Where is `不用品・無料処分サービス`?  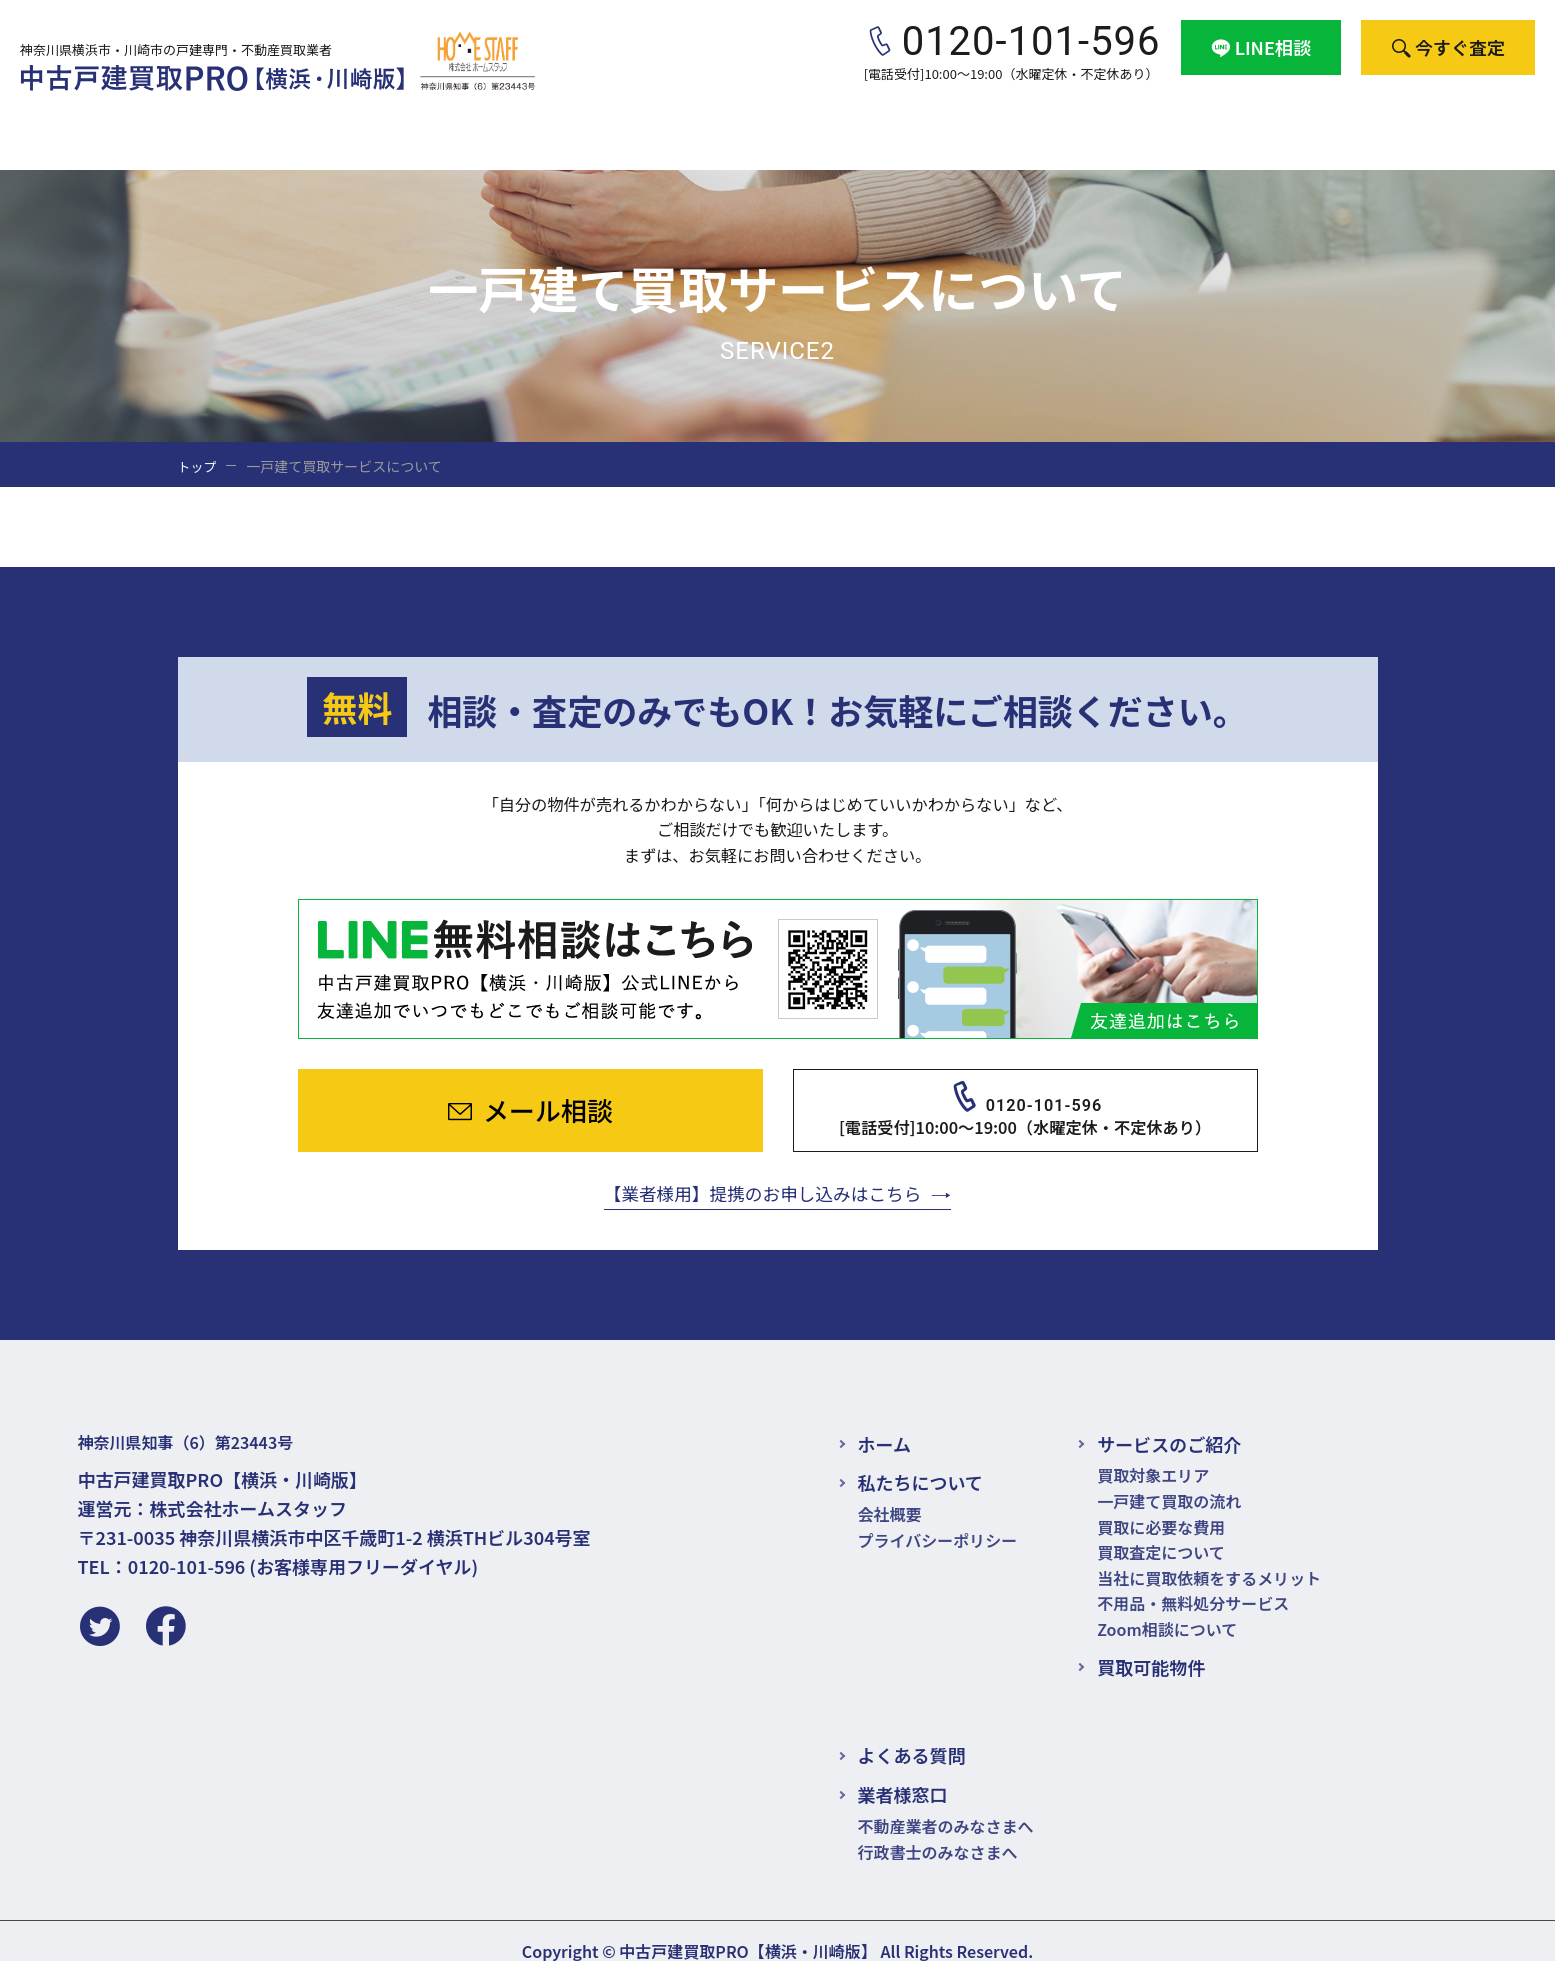
不用品・無料処分サービス is located at coordinates (1193, 1582).